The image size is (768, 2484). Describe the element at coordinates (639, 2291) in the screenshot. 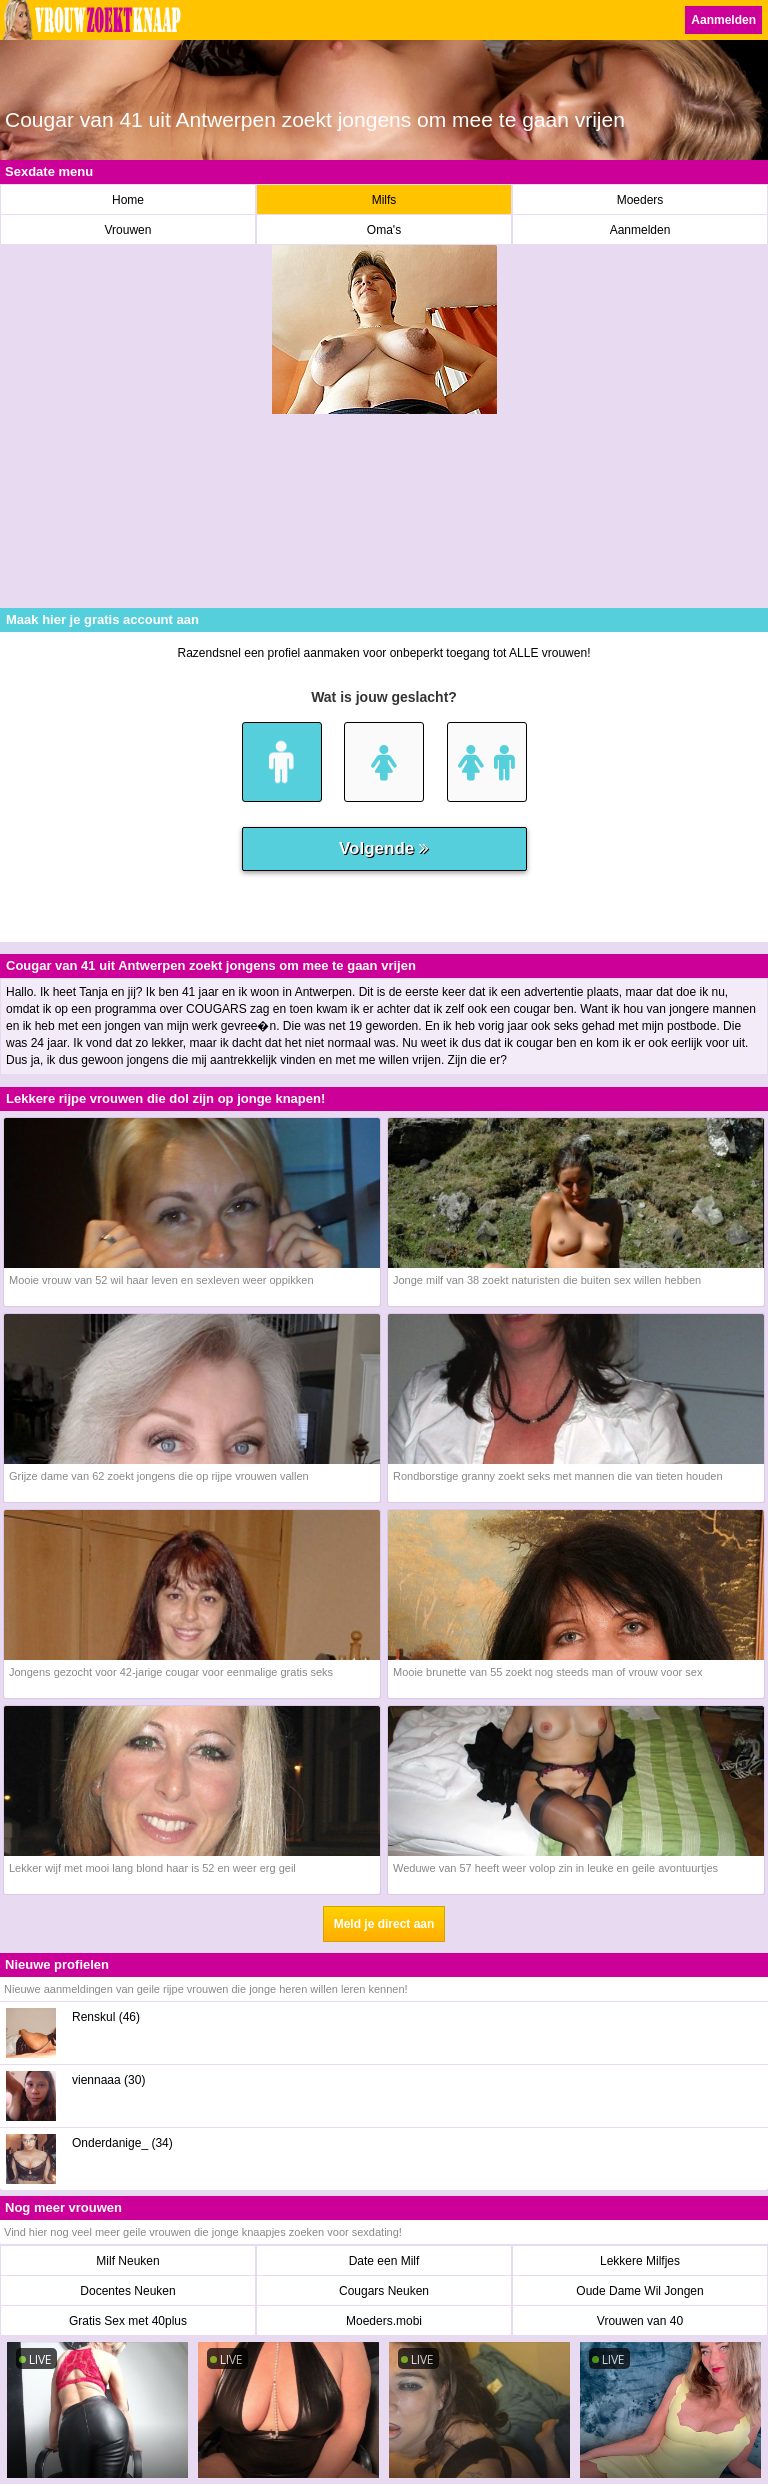

I see `Oude Dame Wil Jongen` at that location.